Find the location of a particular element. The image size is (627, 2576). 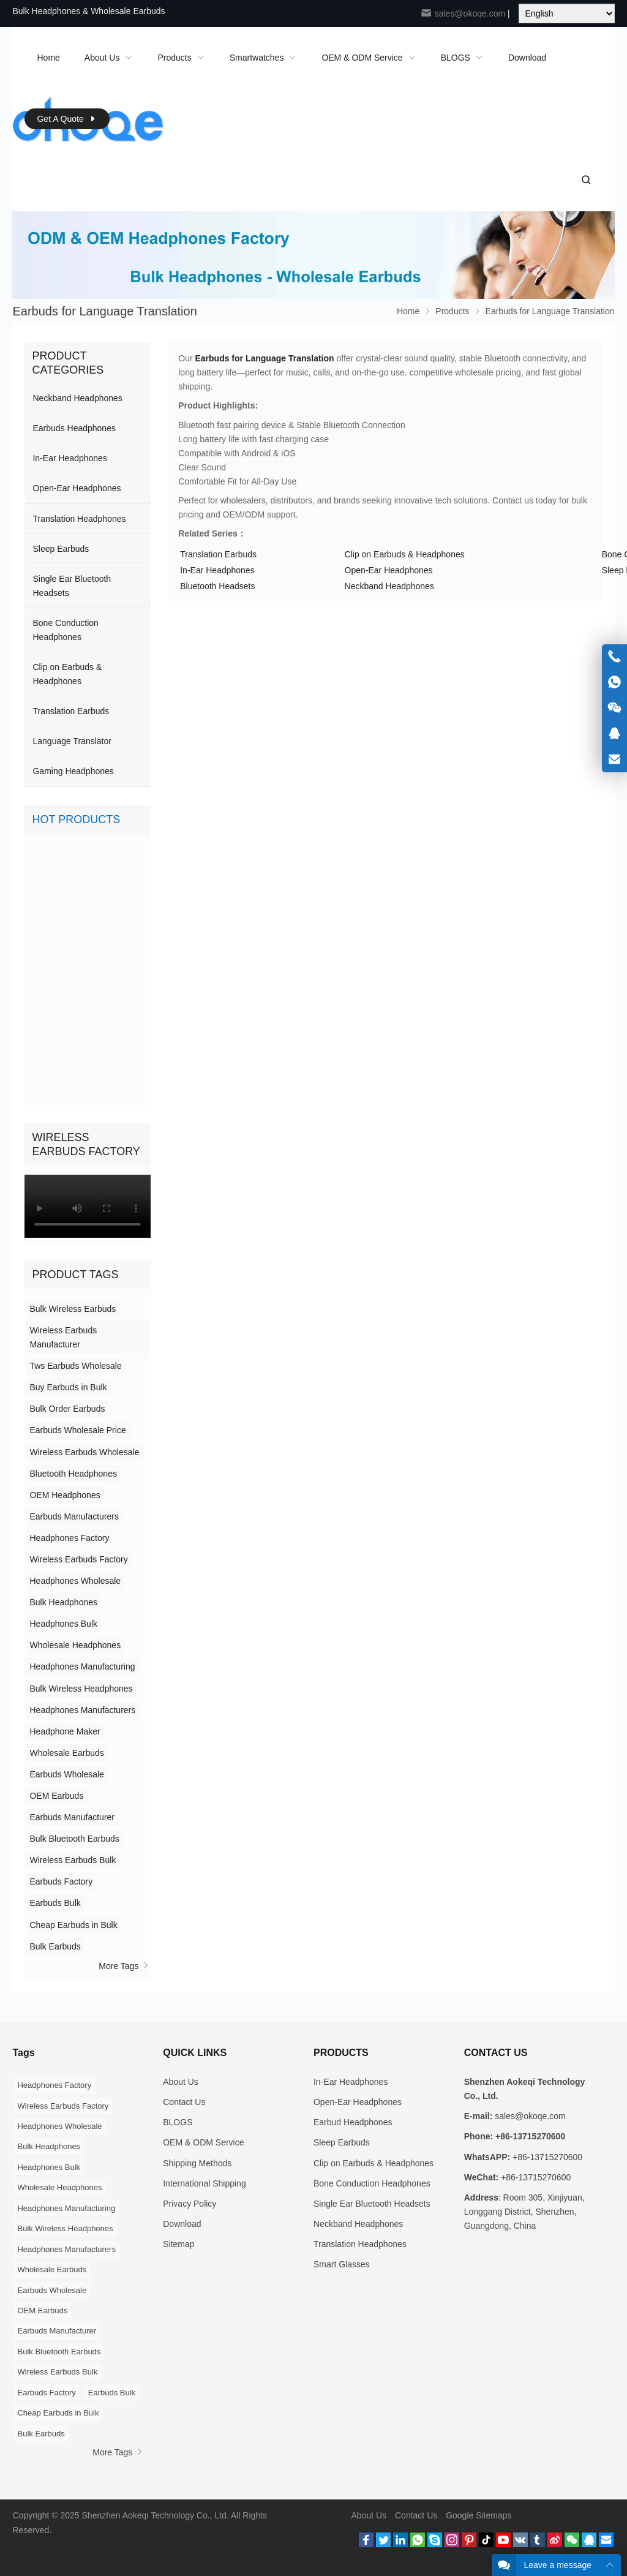

Translation Earbuds is located at coordinates (218, 554).